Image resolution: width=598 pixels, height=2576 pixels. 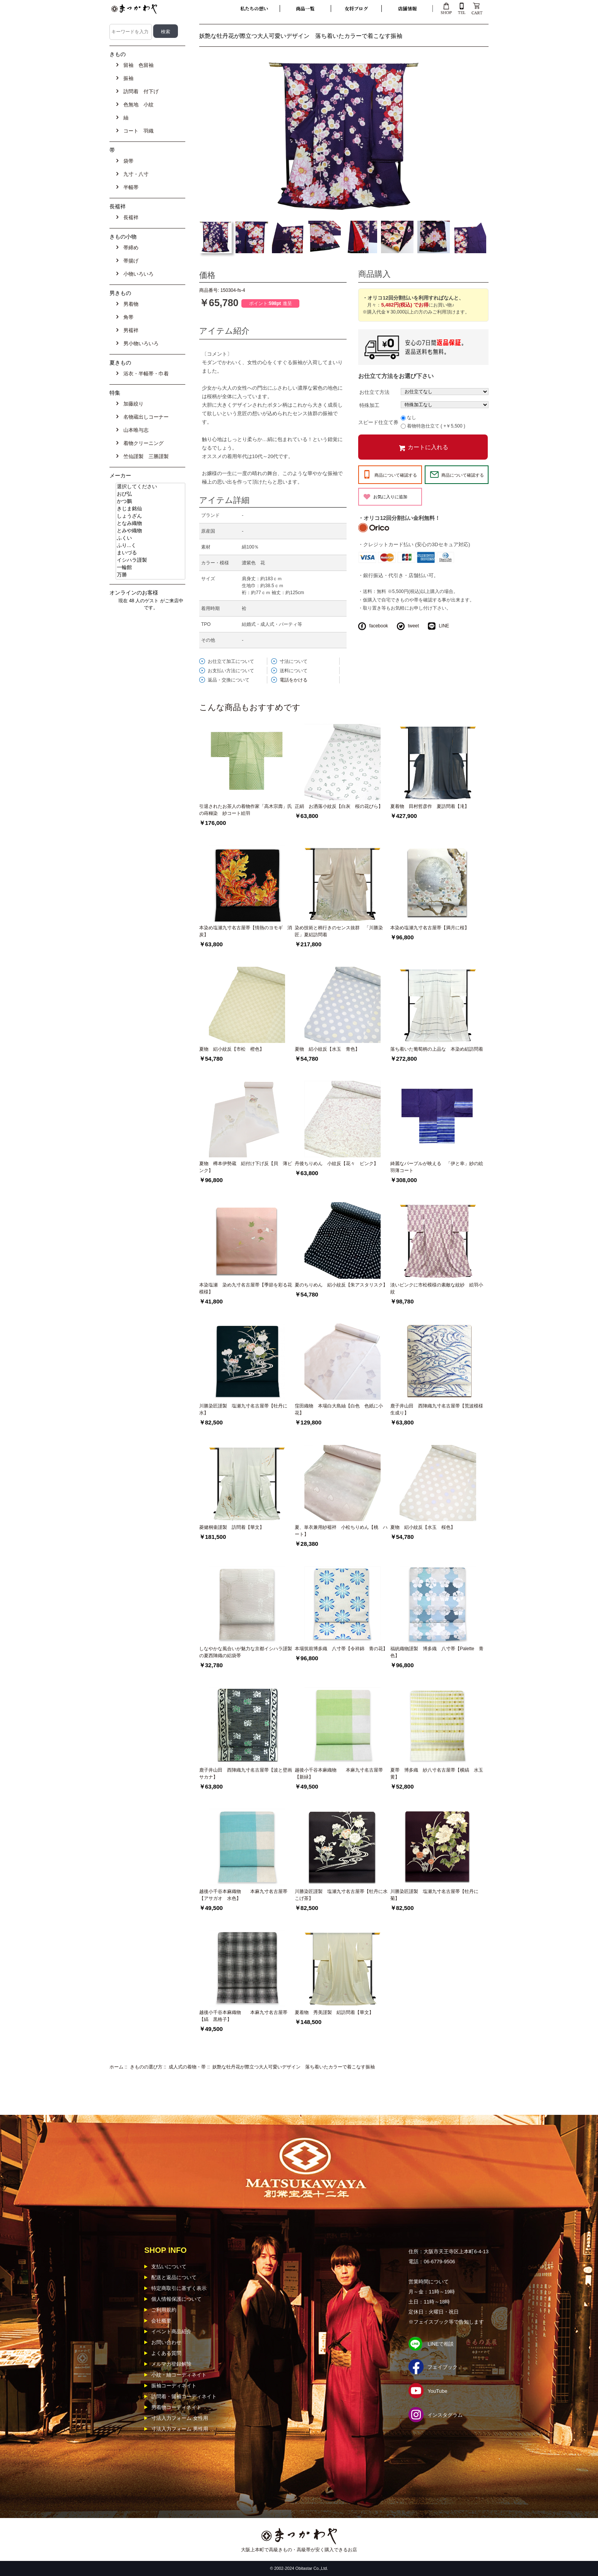 I want to click on 九寸・八寸, so click(x=135, y=174).